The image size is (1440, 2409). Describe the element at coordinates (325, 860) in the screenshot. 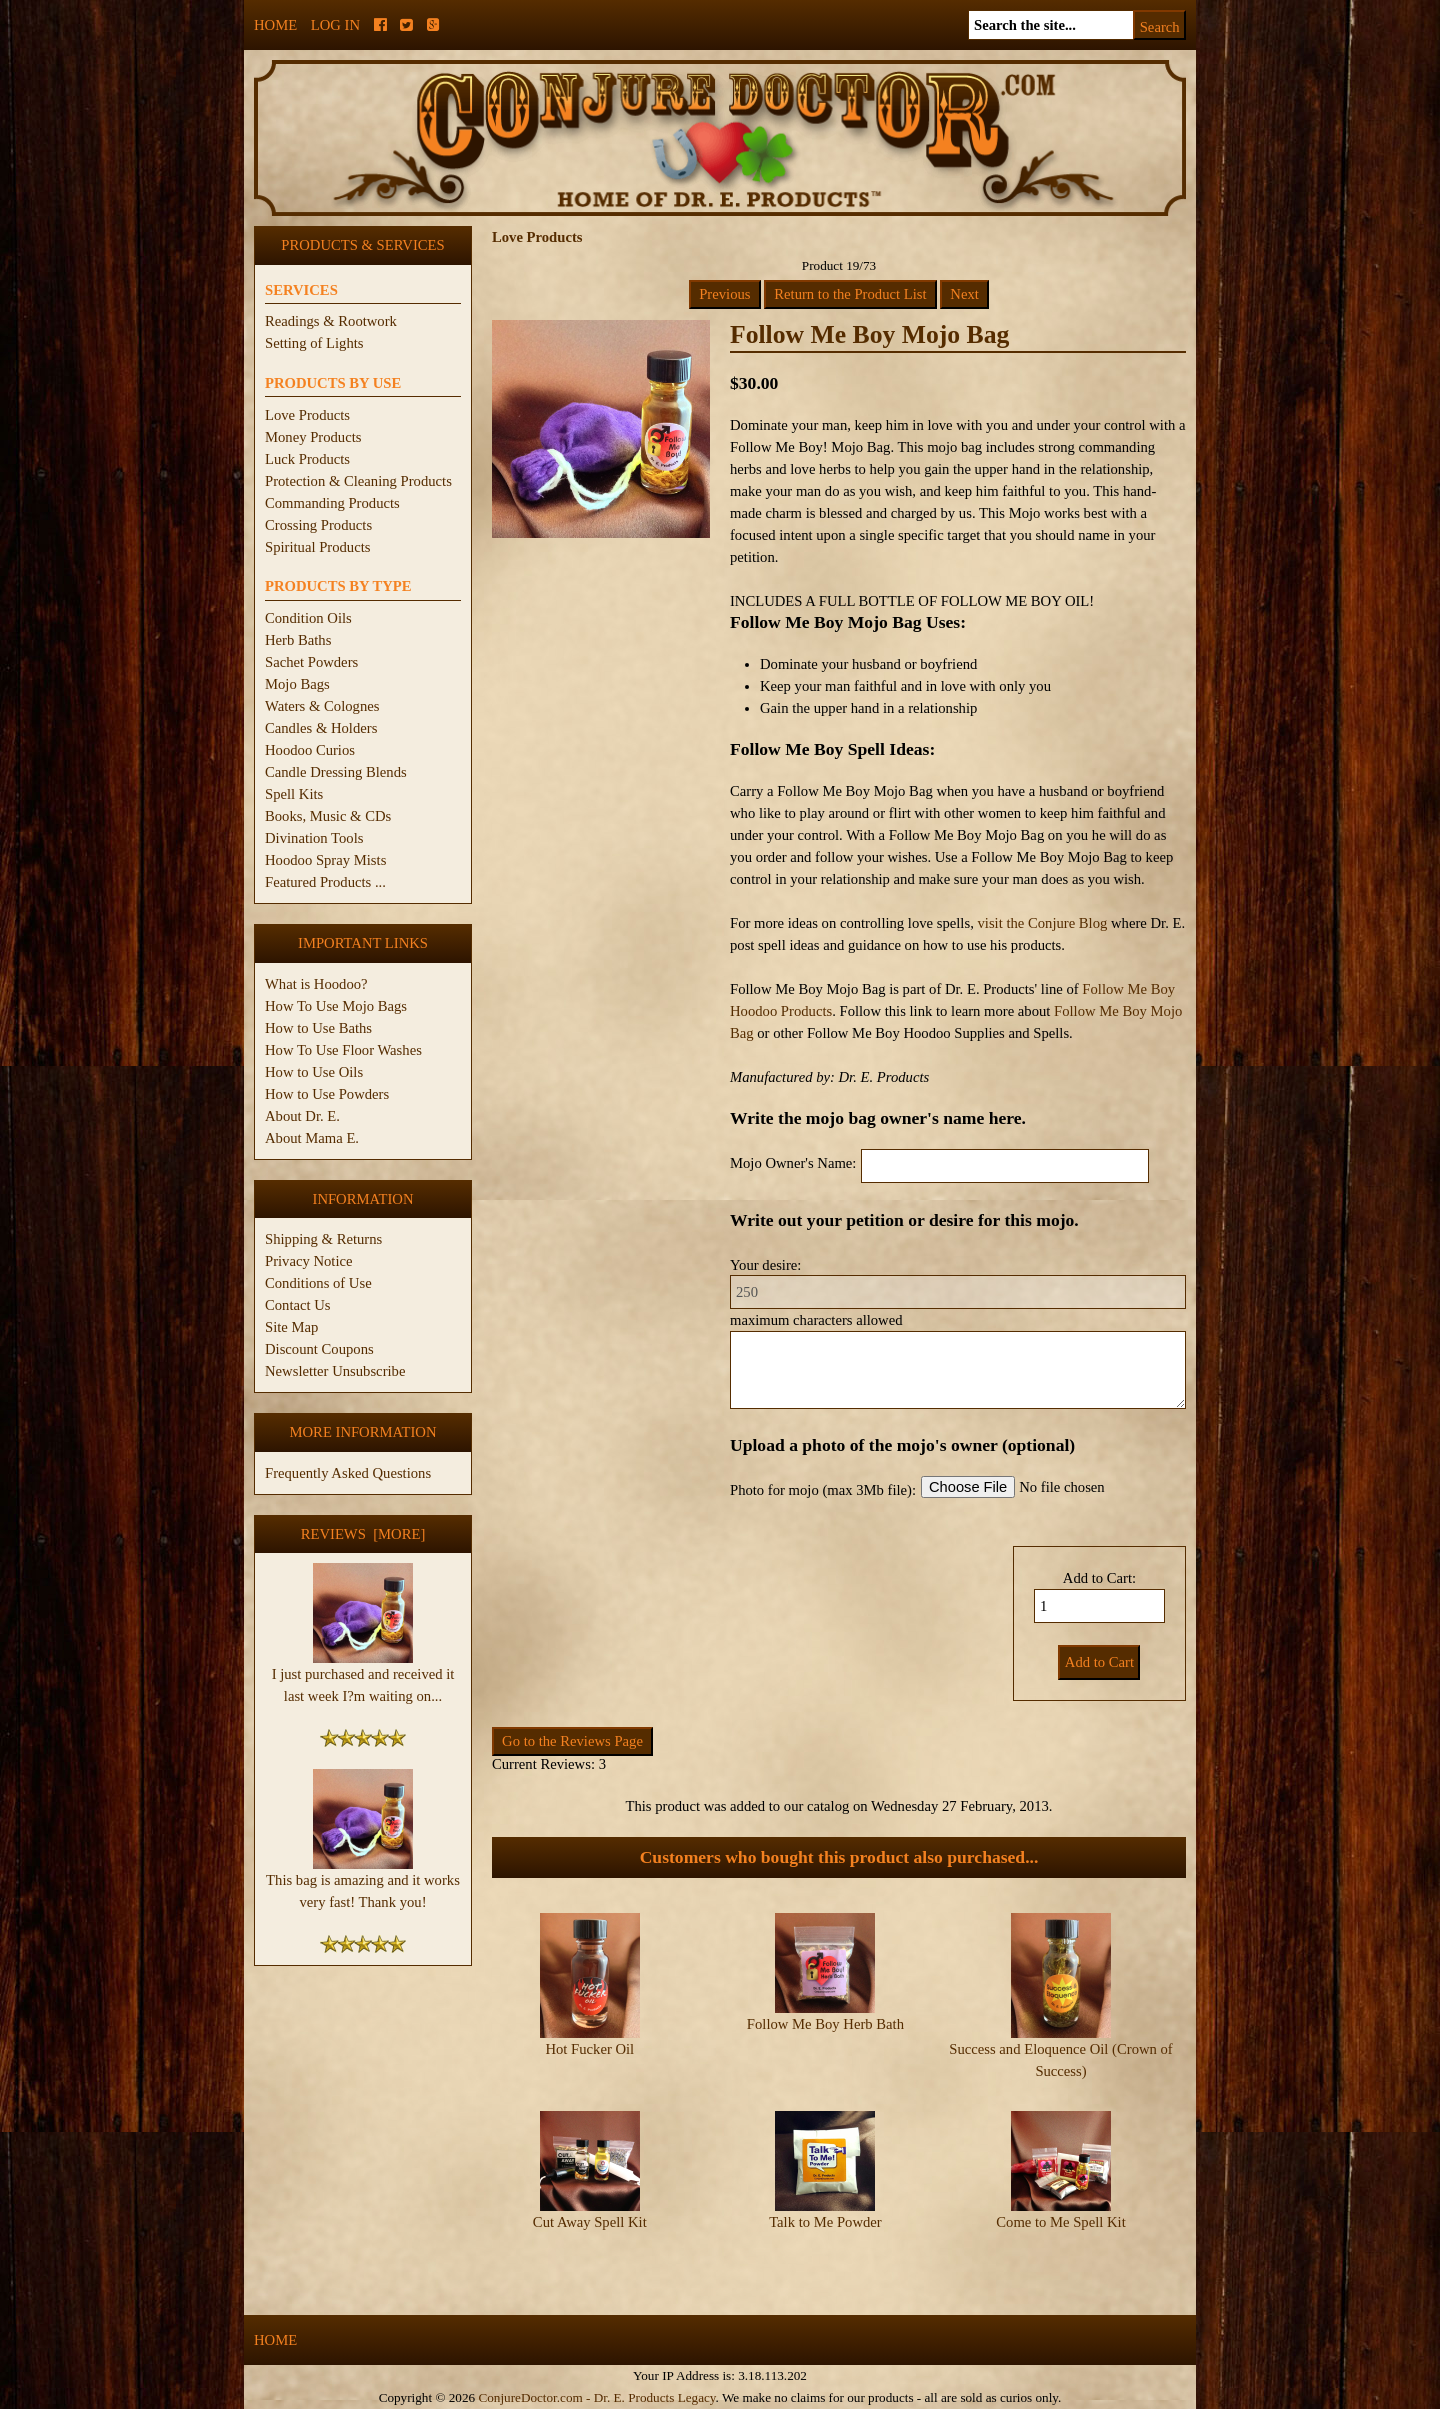

I see `Hoodoo Spray Mists` at that location.